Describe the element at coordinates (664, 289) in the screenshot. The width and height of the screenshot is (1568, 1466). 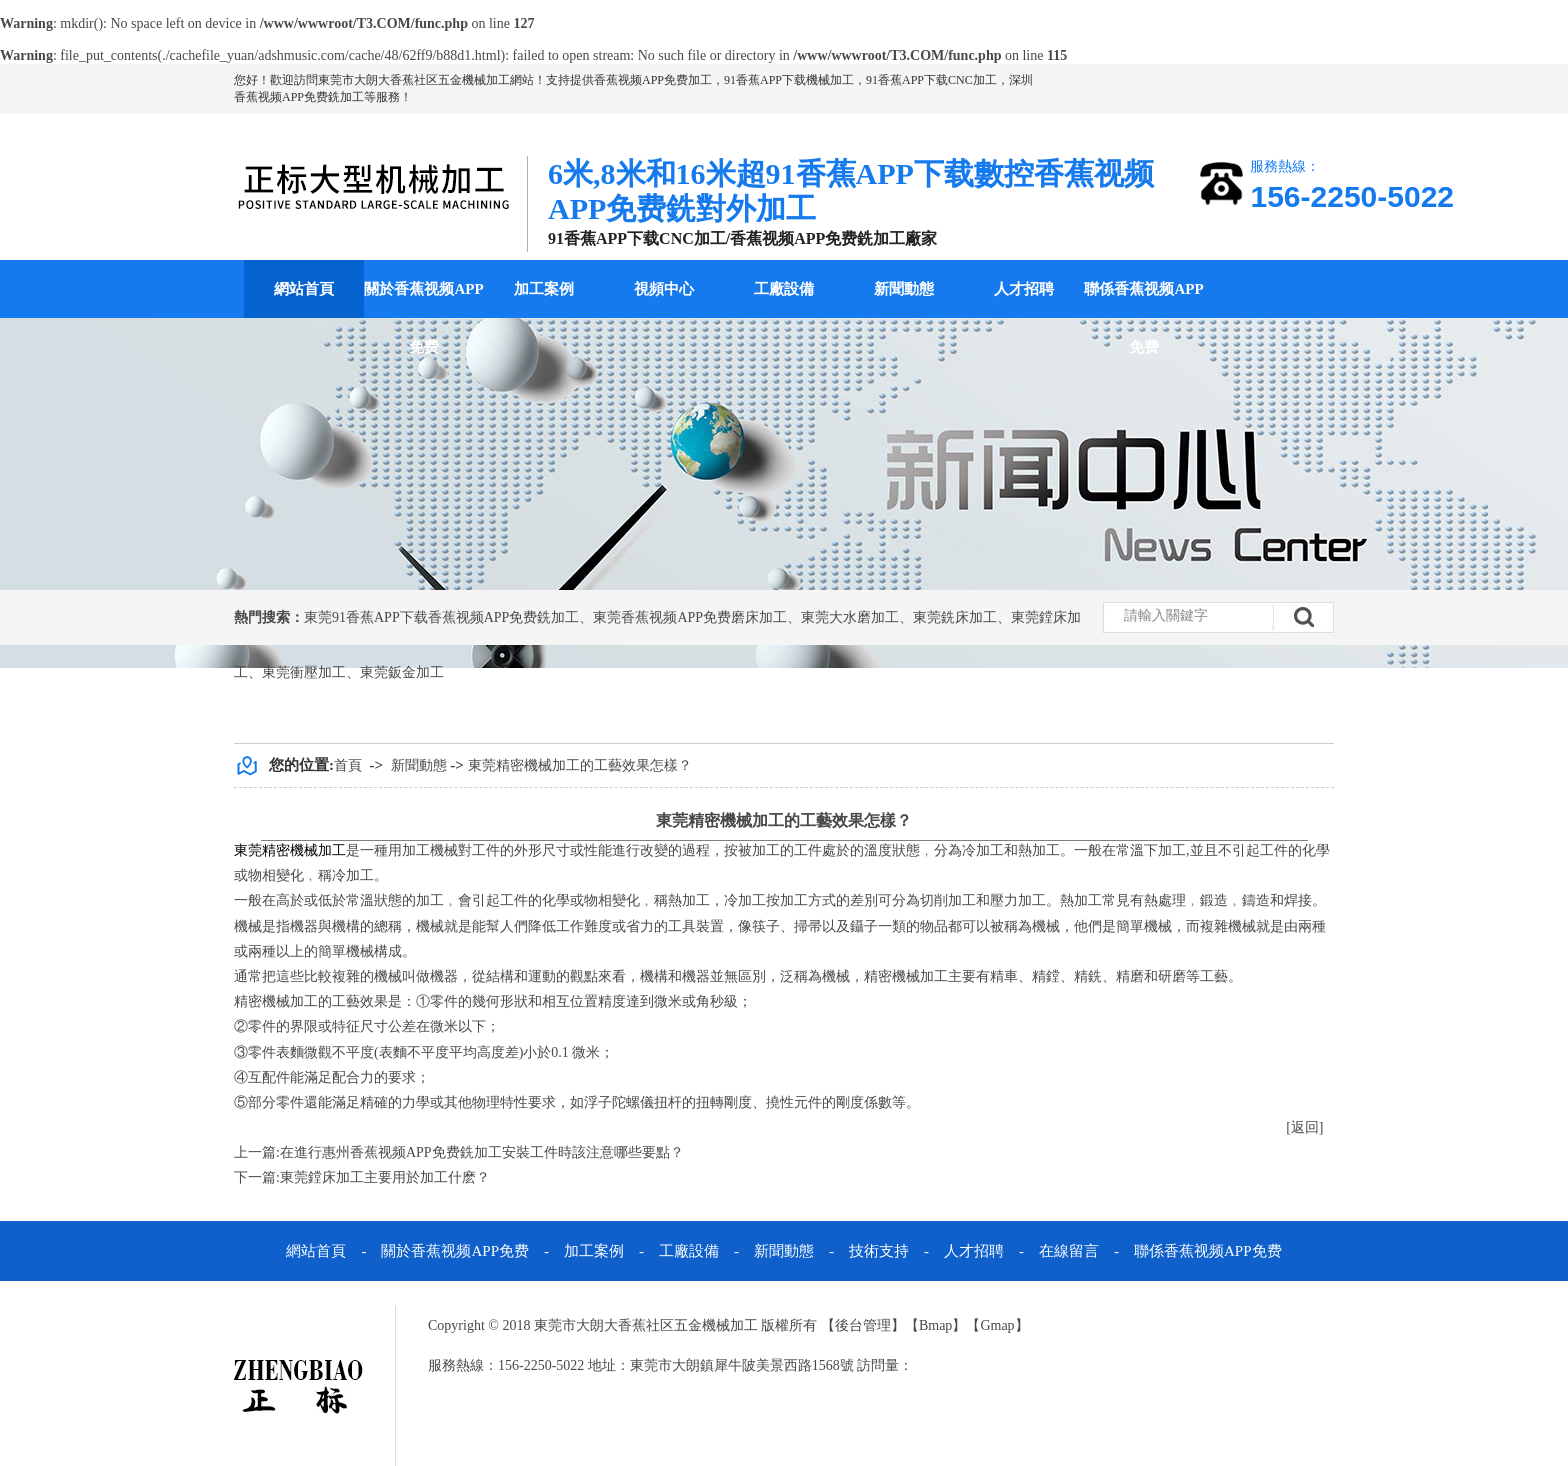
I see `視頻中心` at that location.